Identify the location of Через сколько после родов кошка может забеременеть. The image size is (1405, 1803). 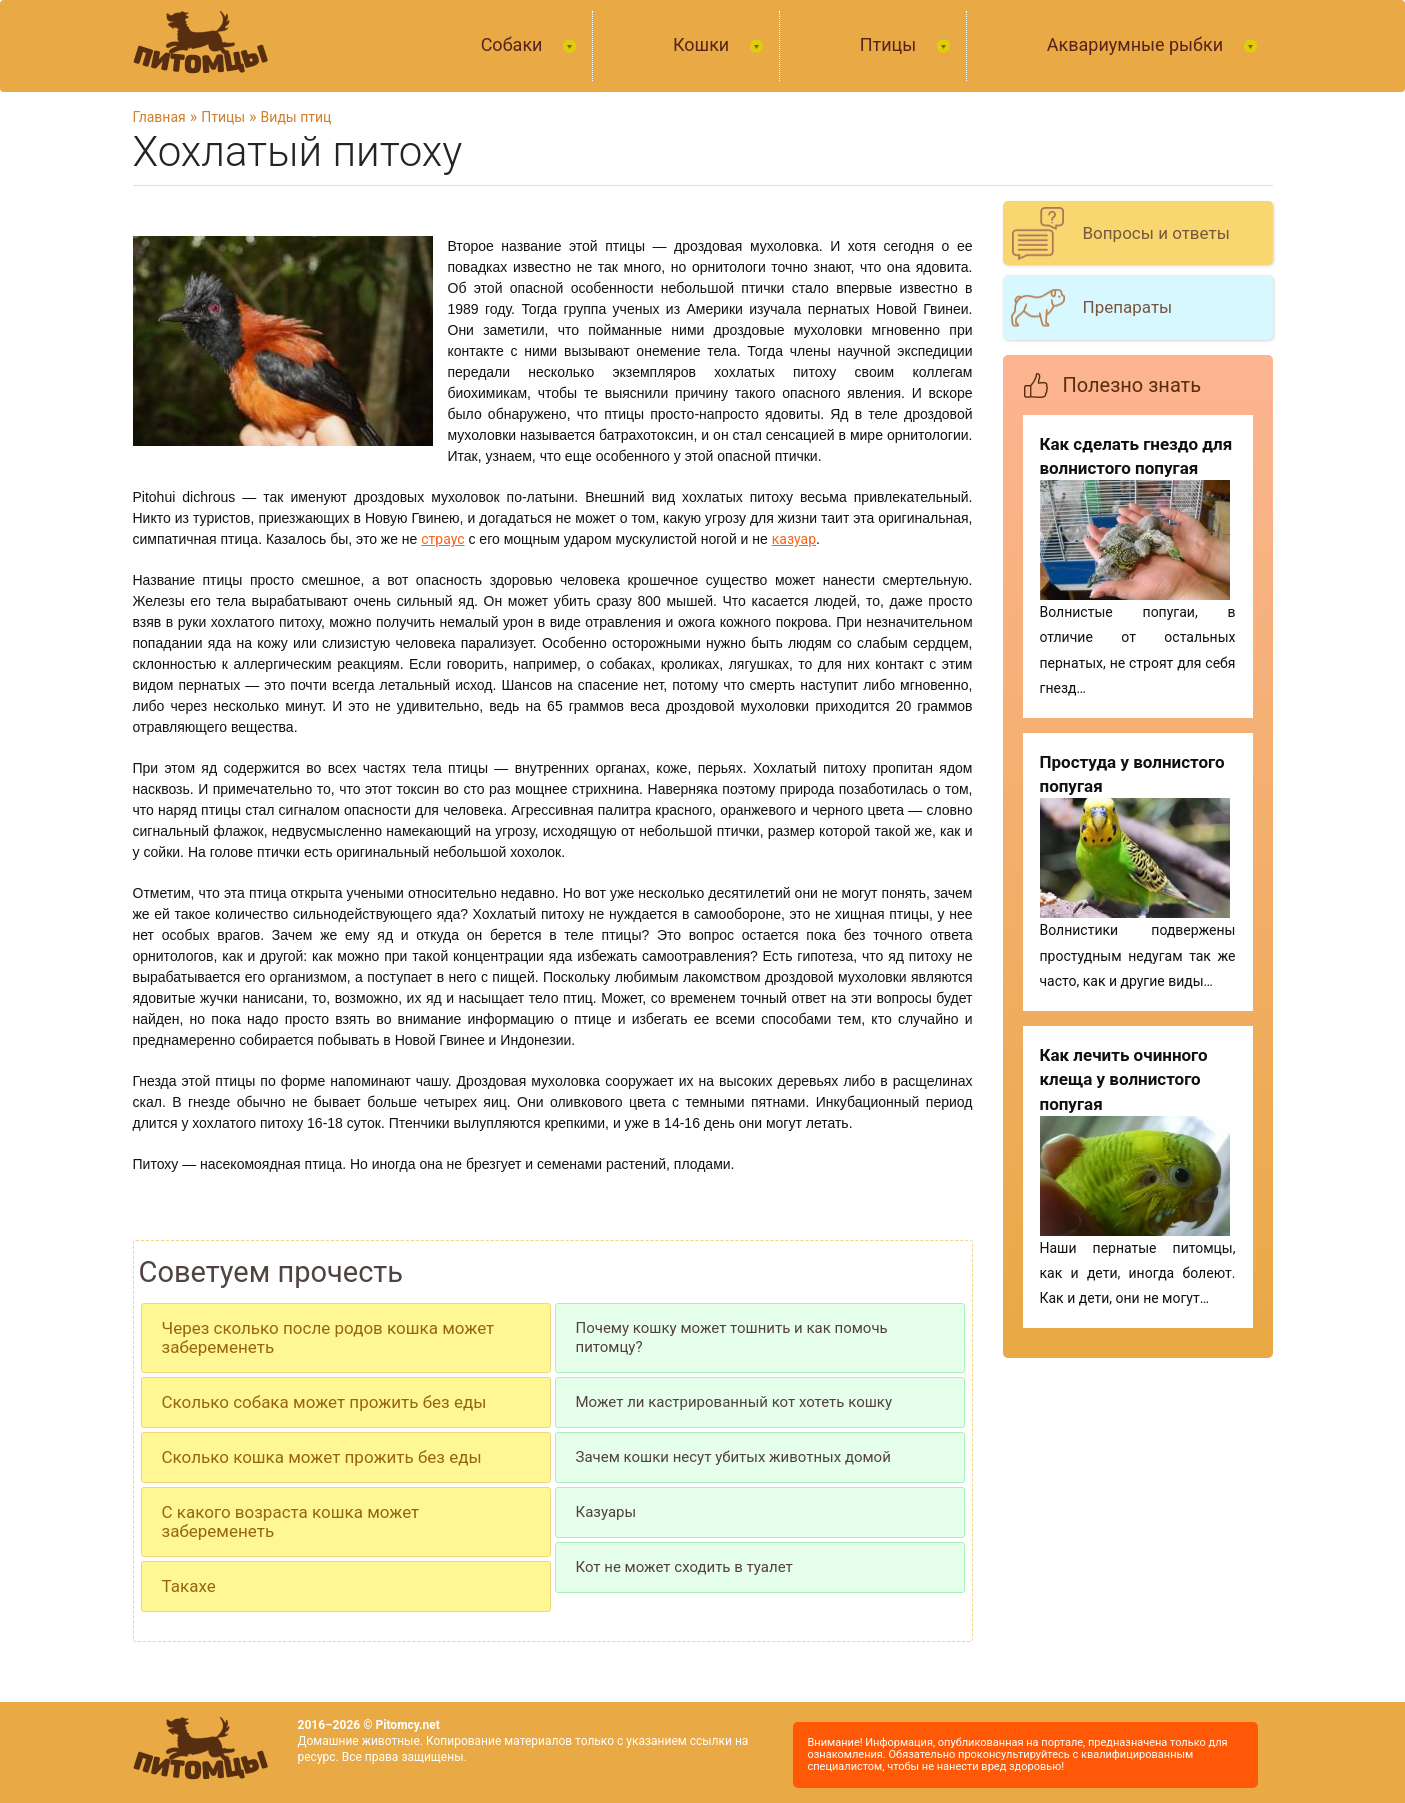
(328, 1337).